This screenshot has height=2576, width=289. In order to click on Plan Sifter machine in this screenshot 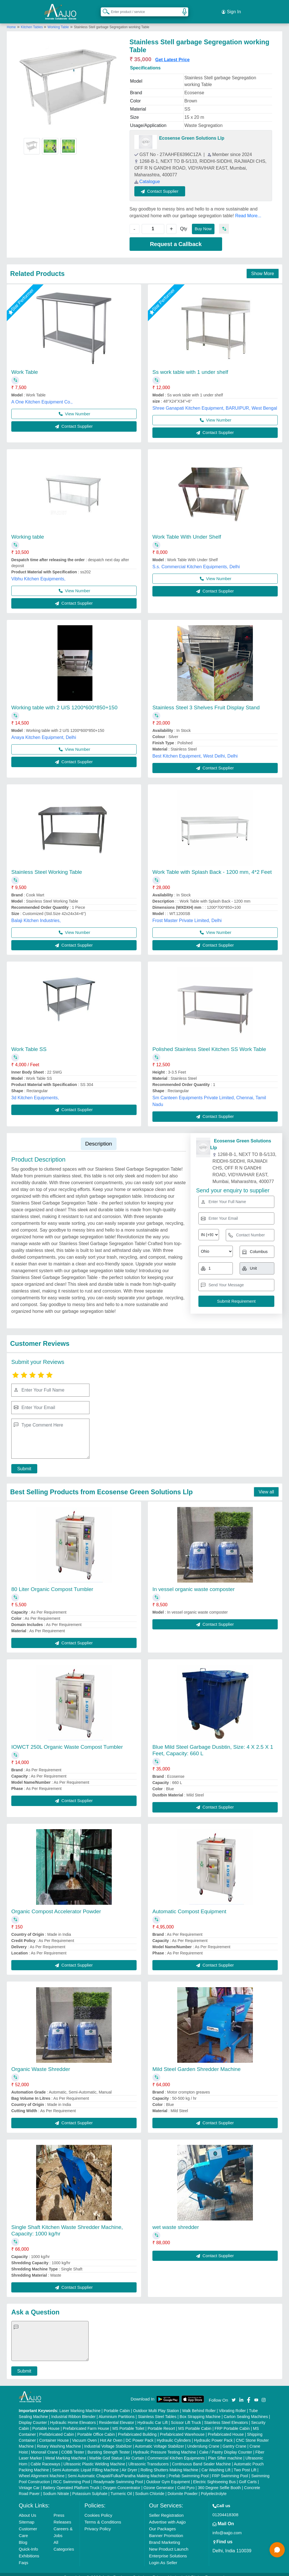, I will do `click(225, 2451)`.